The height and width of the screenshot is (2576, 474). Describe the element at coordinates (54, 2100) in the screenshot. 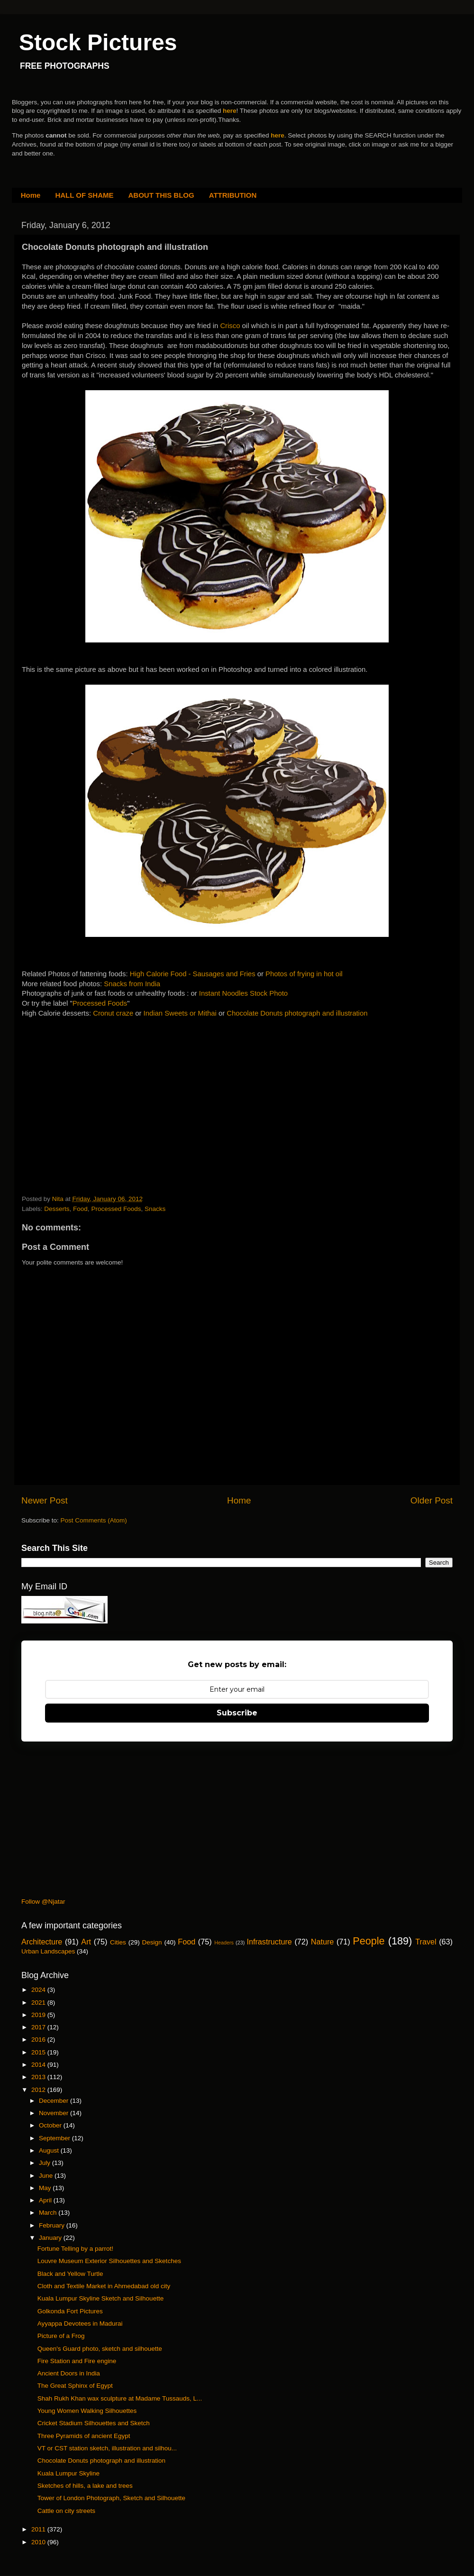

I see `December` at that location.